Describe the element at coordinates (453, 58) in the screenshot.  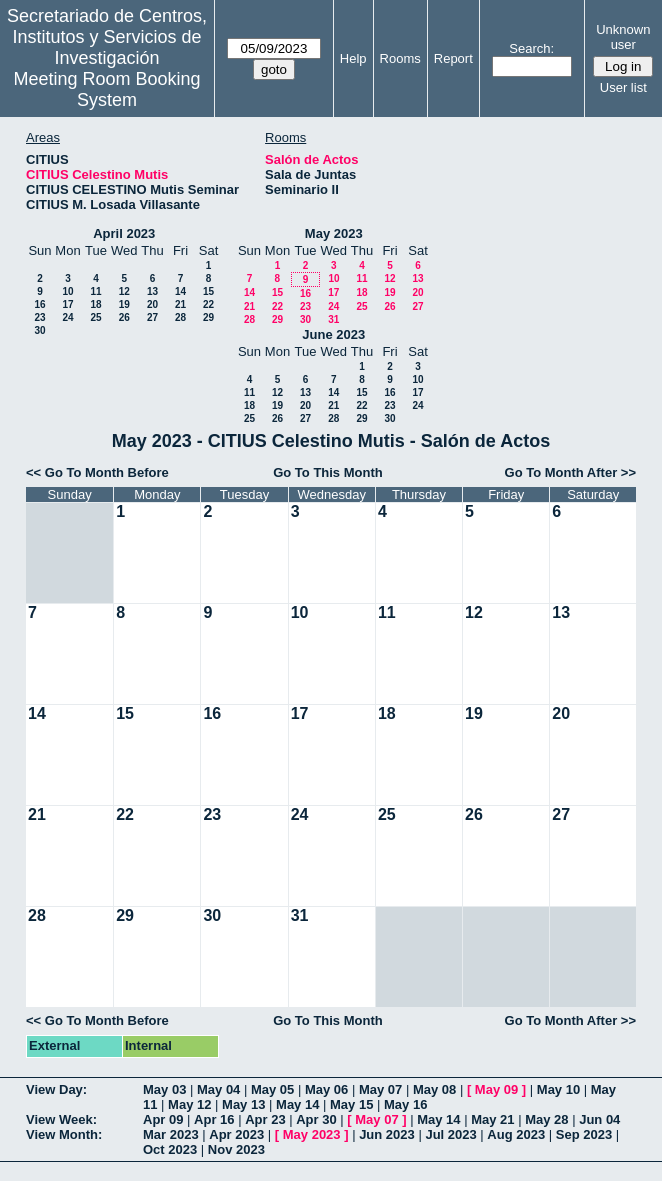
I see `Report` at that location.